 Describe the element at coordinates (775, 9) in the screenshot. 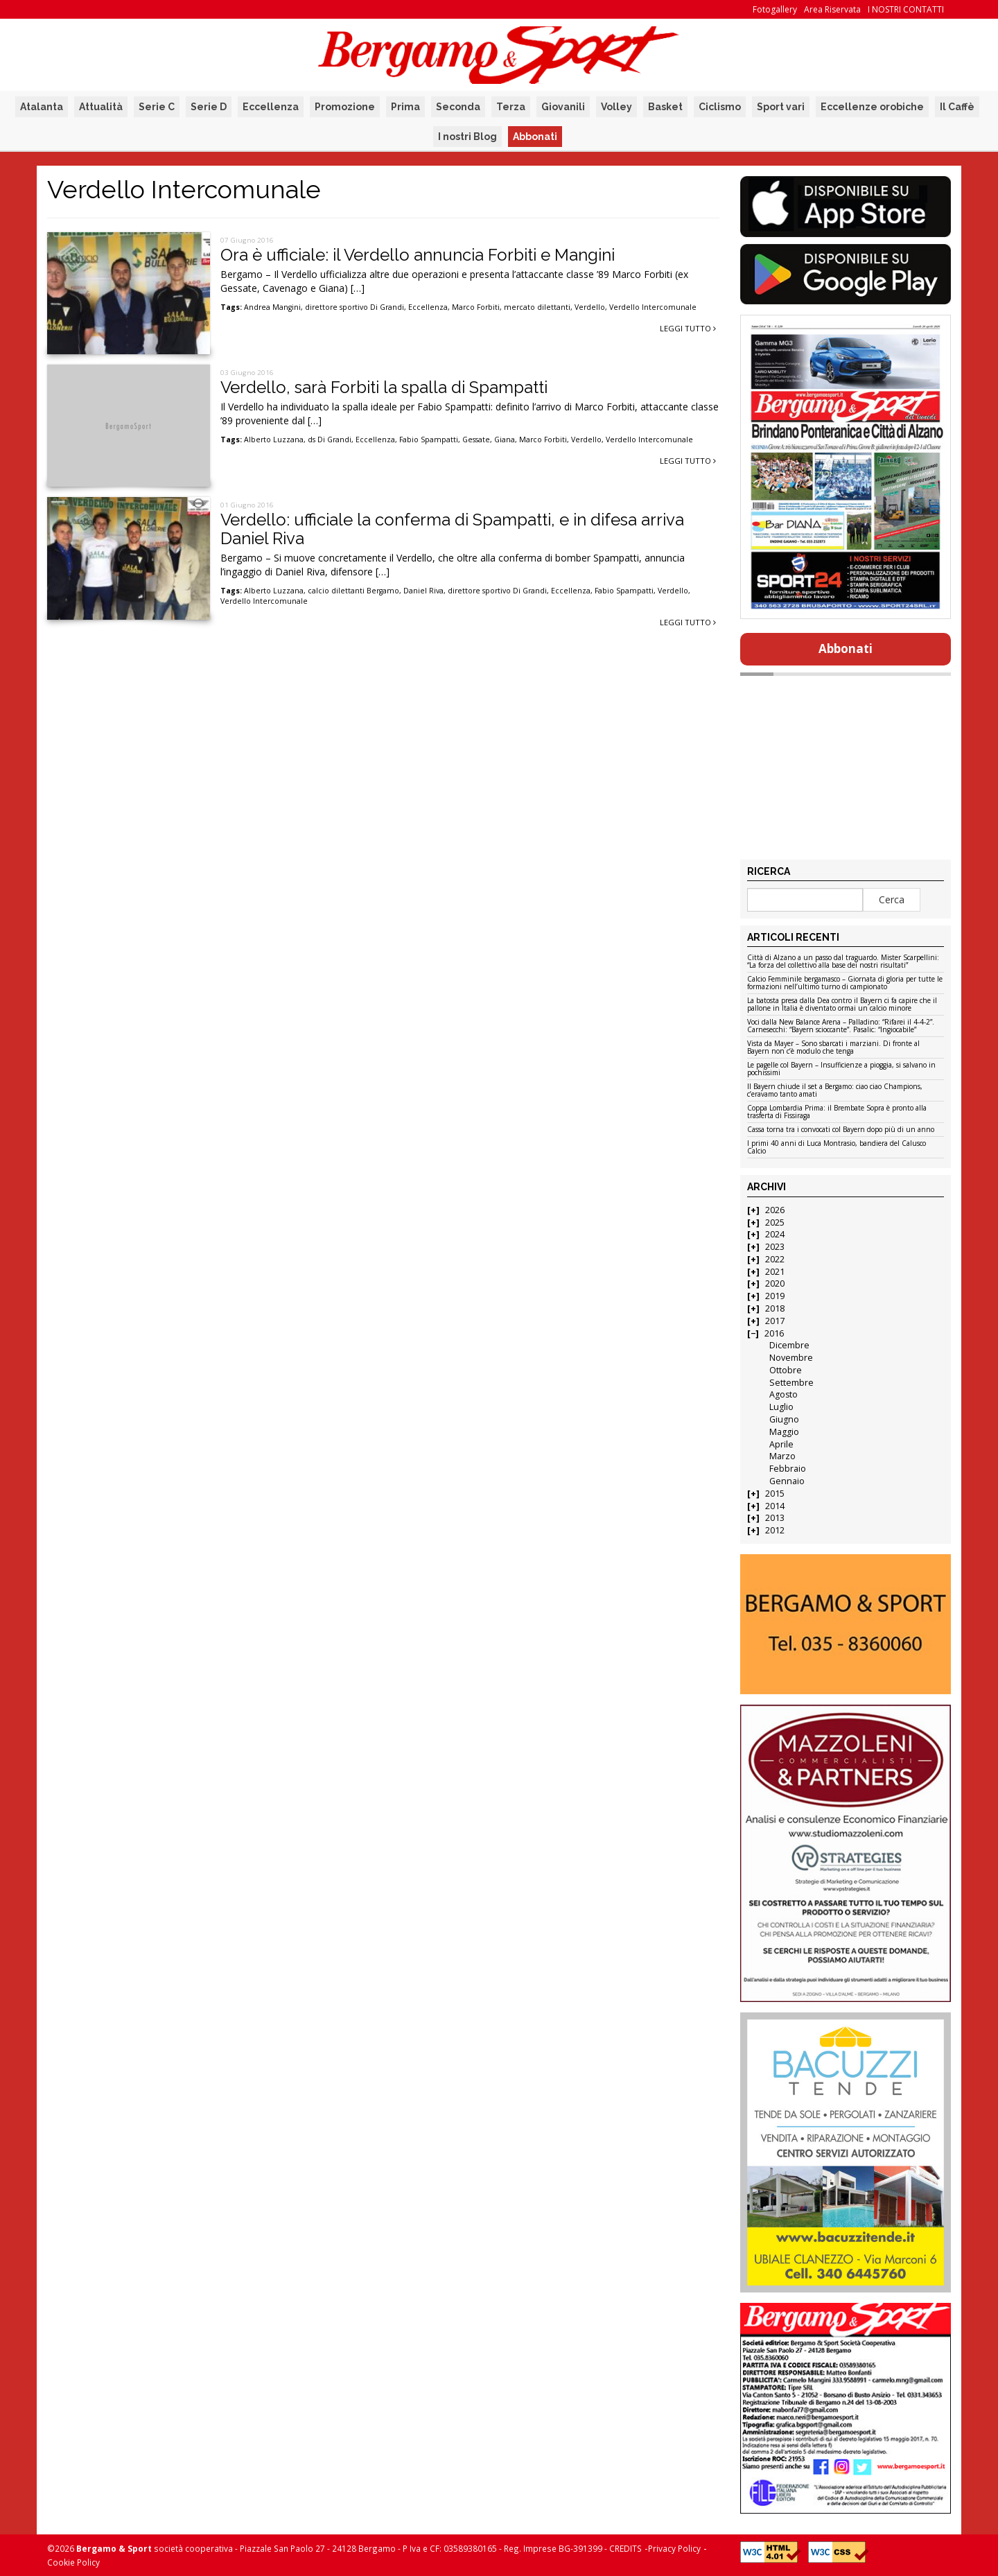

I see `Fotogallery` at that location.